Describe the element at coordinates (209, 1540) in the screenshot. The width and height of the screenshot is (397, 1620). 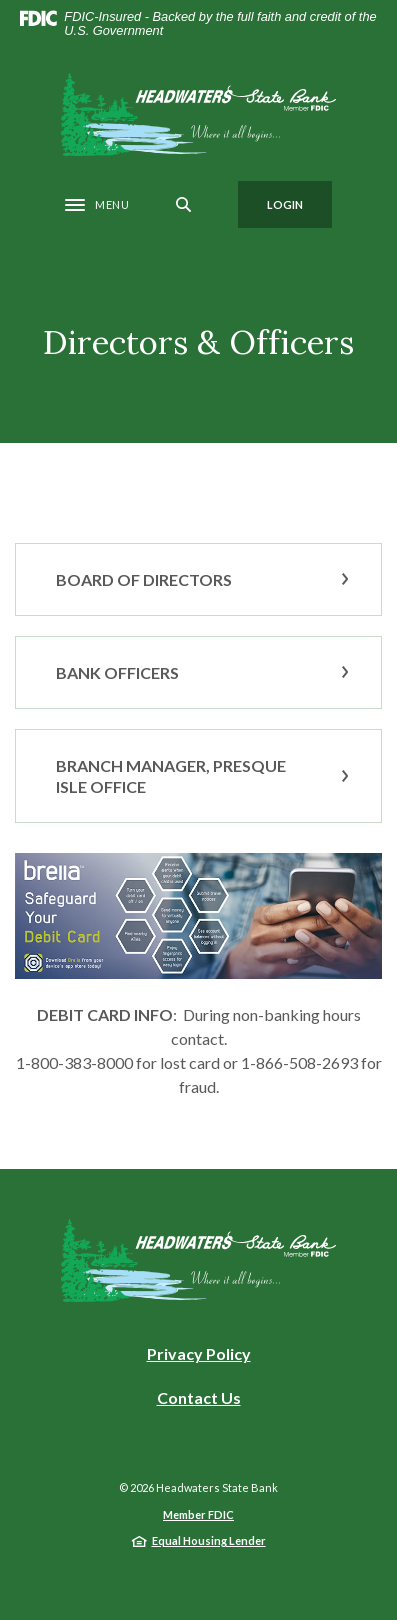
I see `Equal Housing Lender` at that location.